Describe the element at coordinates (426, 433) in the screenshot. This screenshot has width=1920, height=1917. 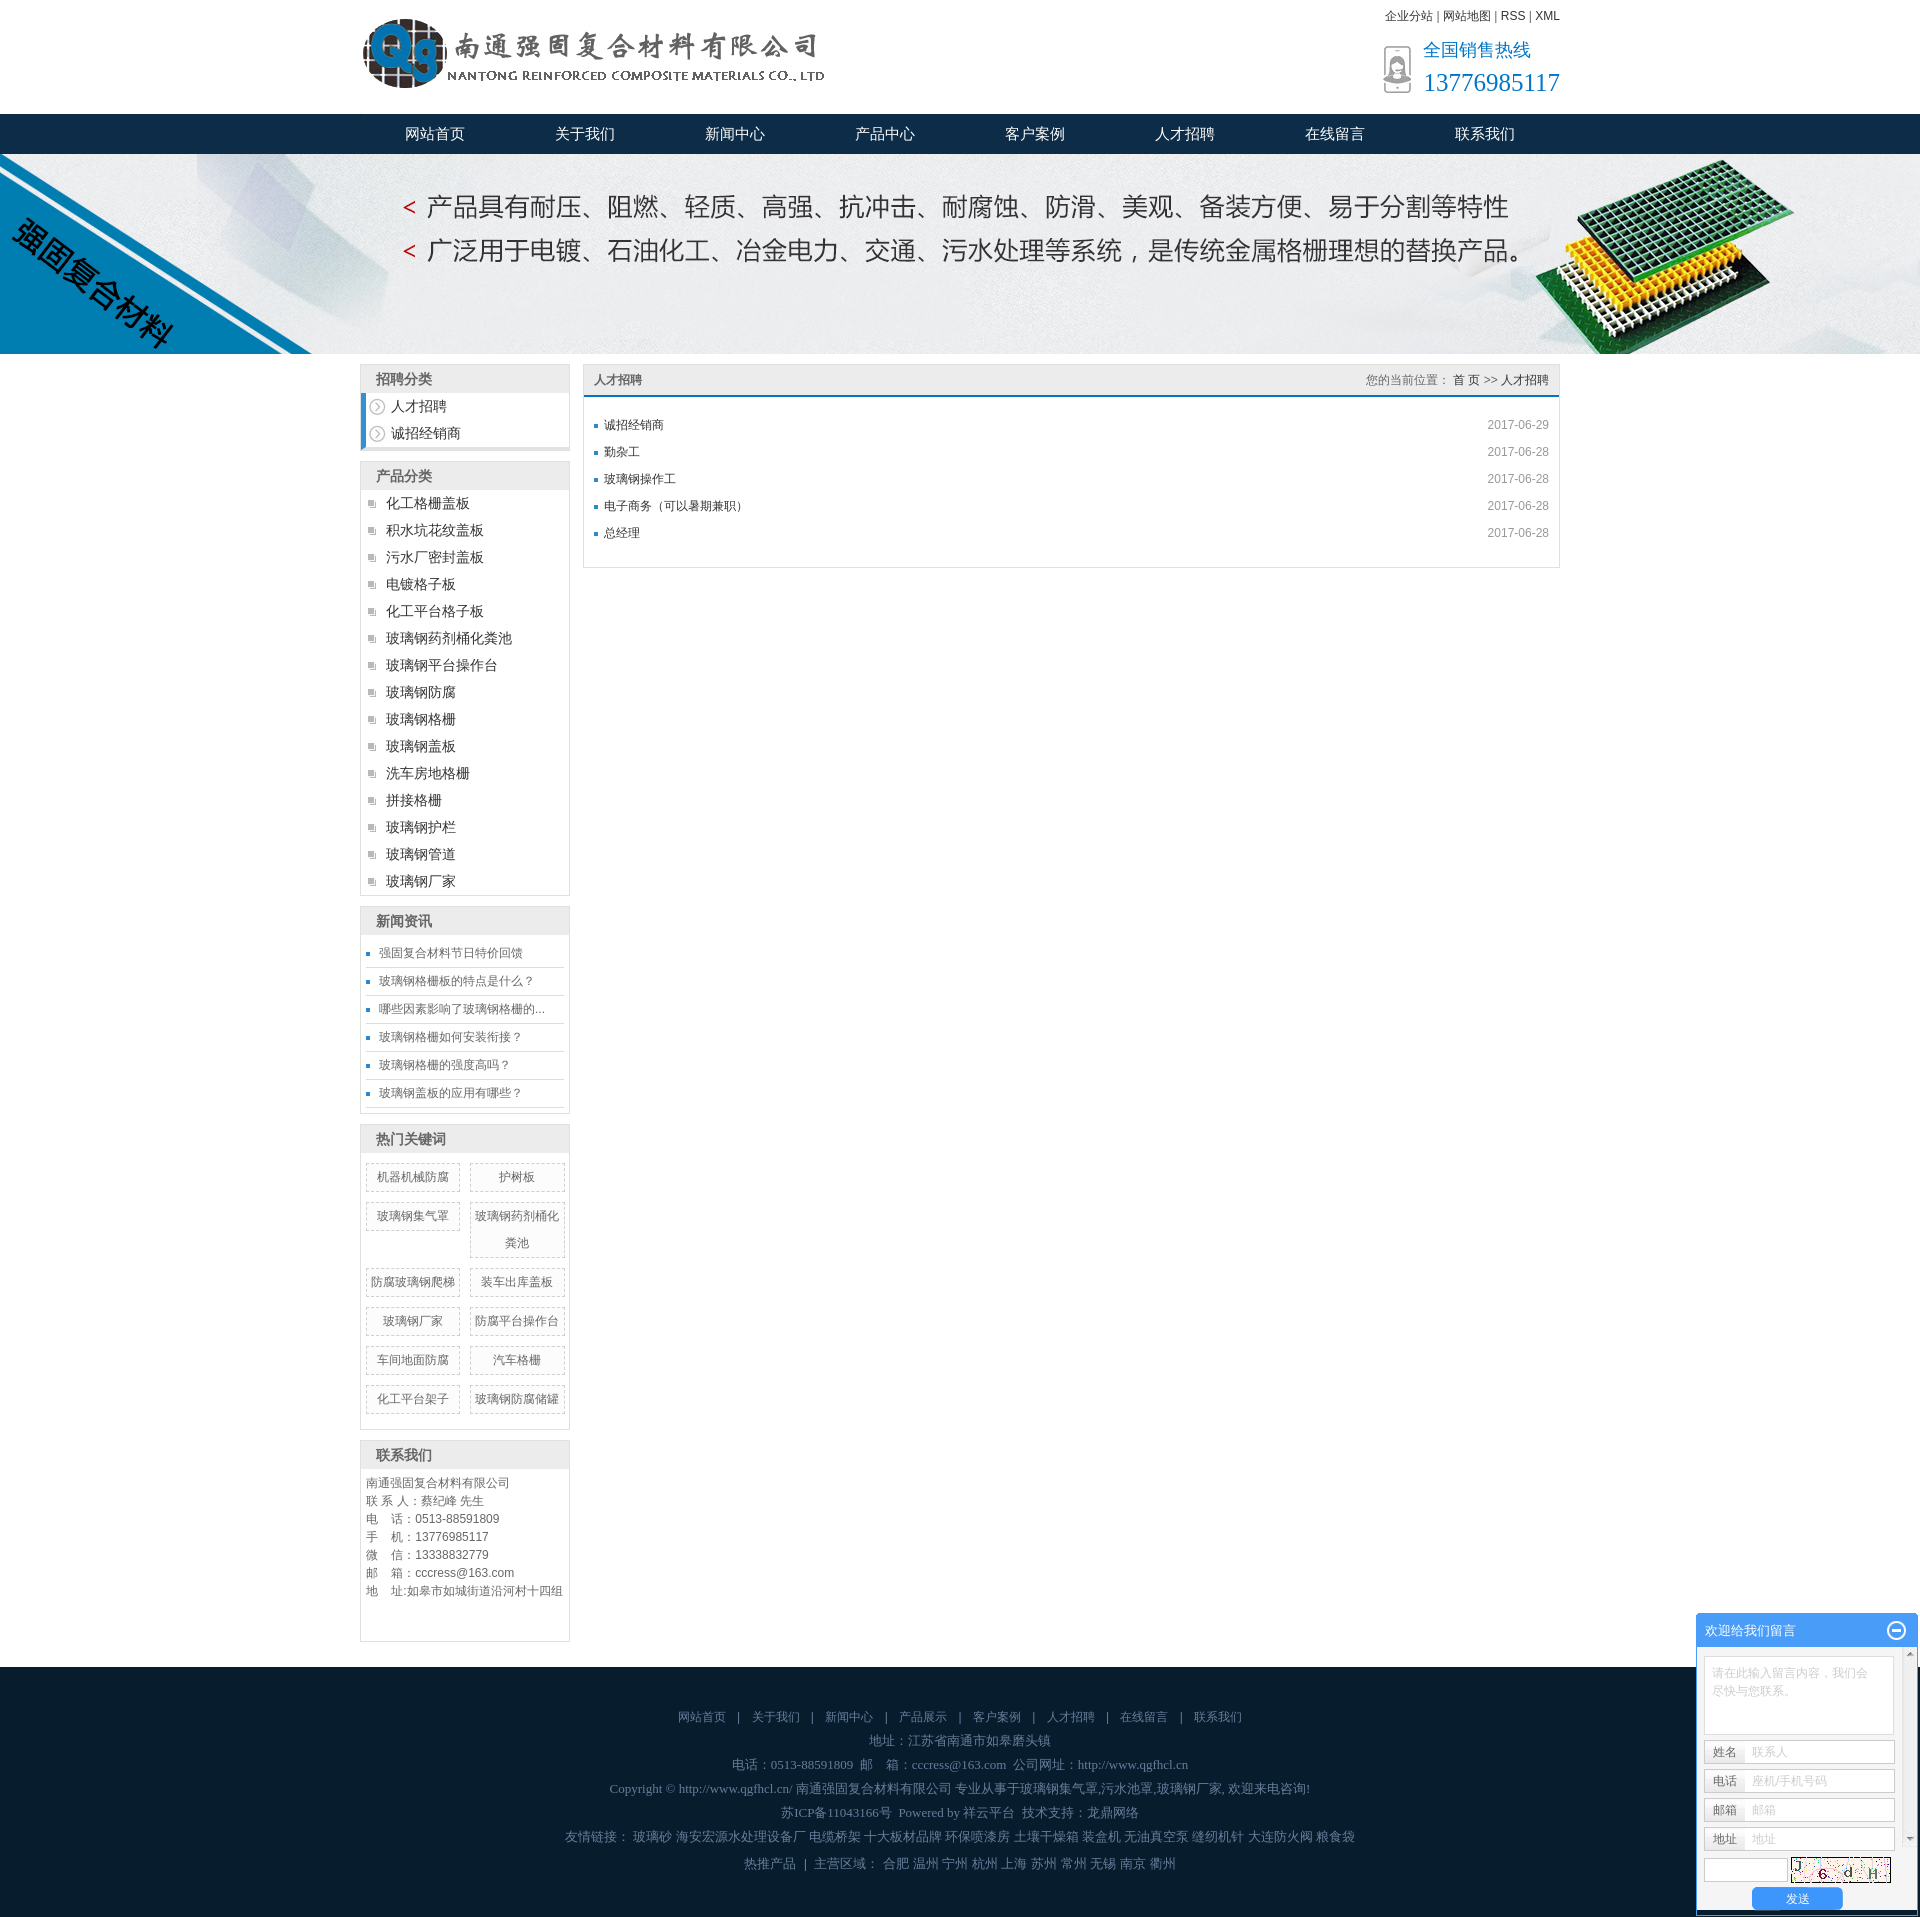
I see `诚招经销商` at that location.